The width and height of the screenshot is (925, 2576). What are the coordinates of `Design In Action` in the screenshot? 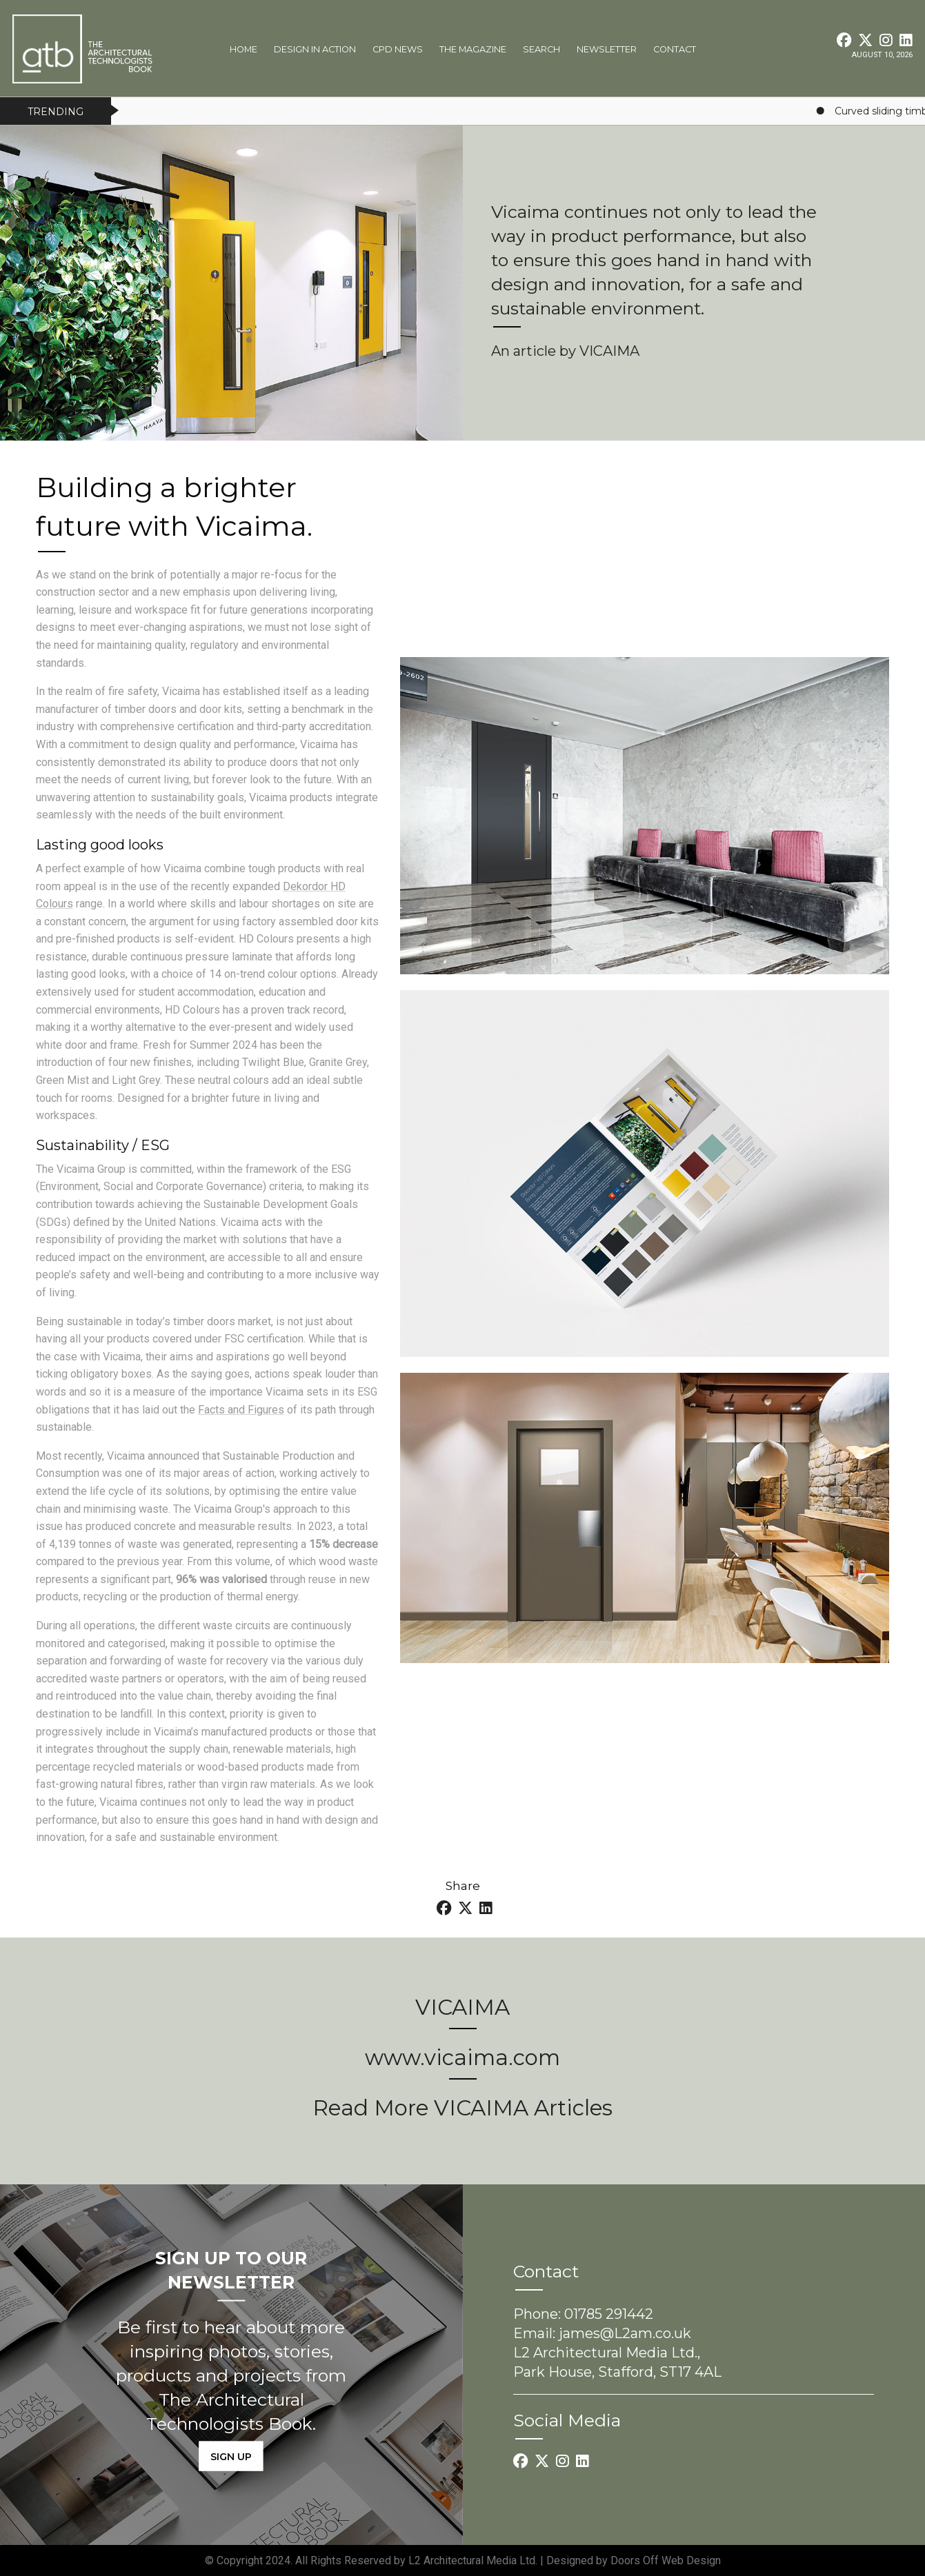 It's located at (315, 49).